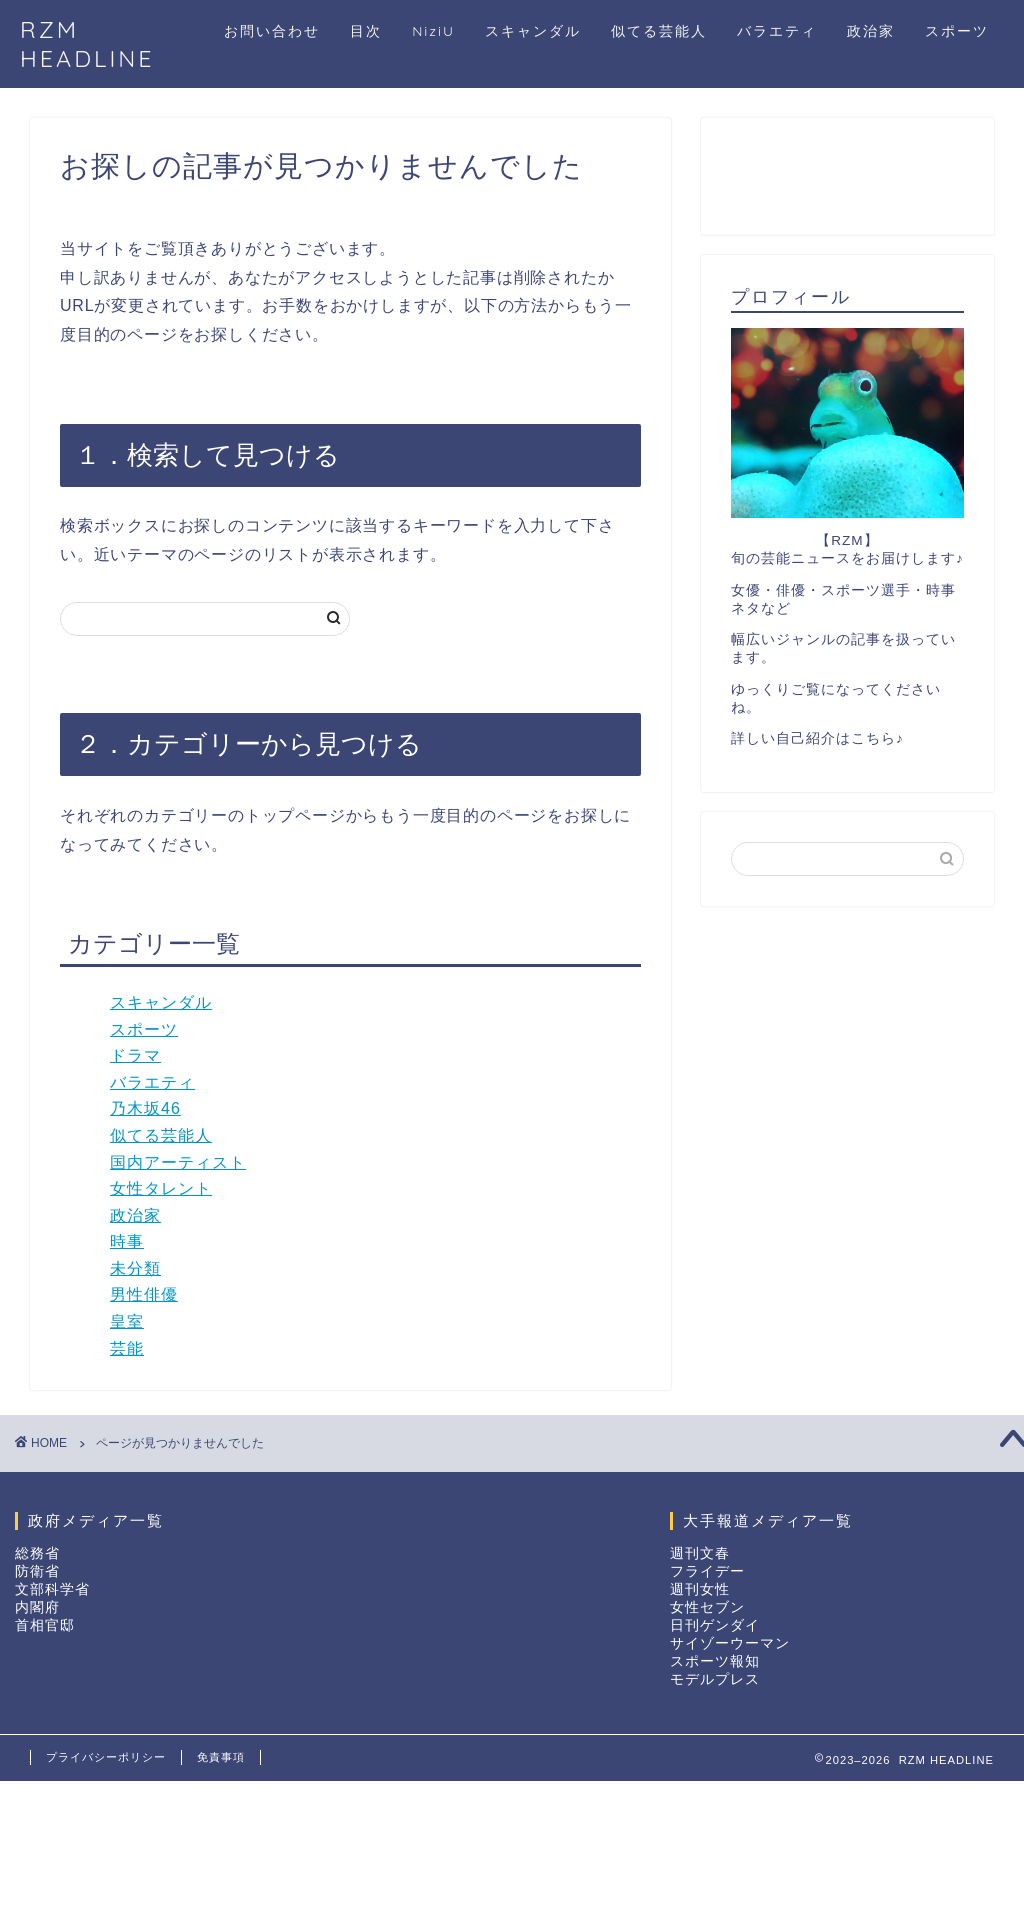 The width and height of the screenshot is (1024, 1931). Describe the element at coordinates (37, 1553) in the screenshot. I see `総務省` at that location.